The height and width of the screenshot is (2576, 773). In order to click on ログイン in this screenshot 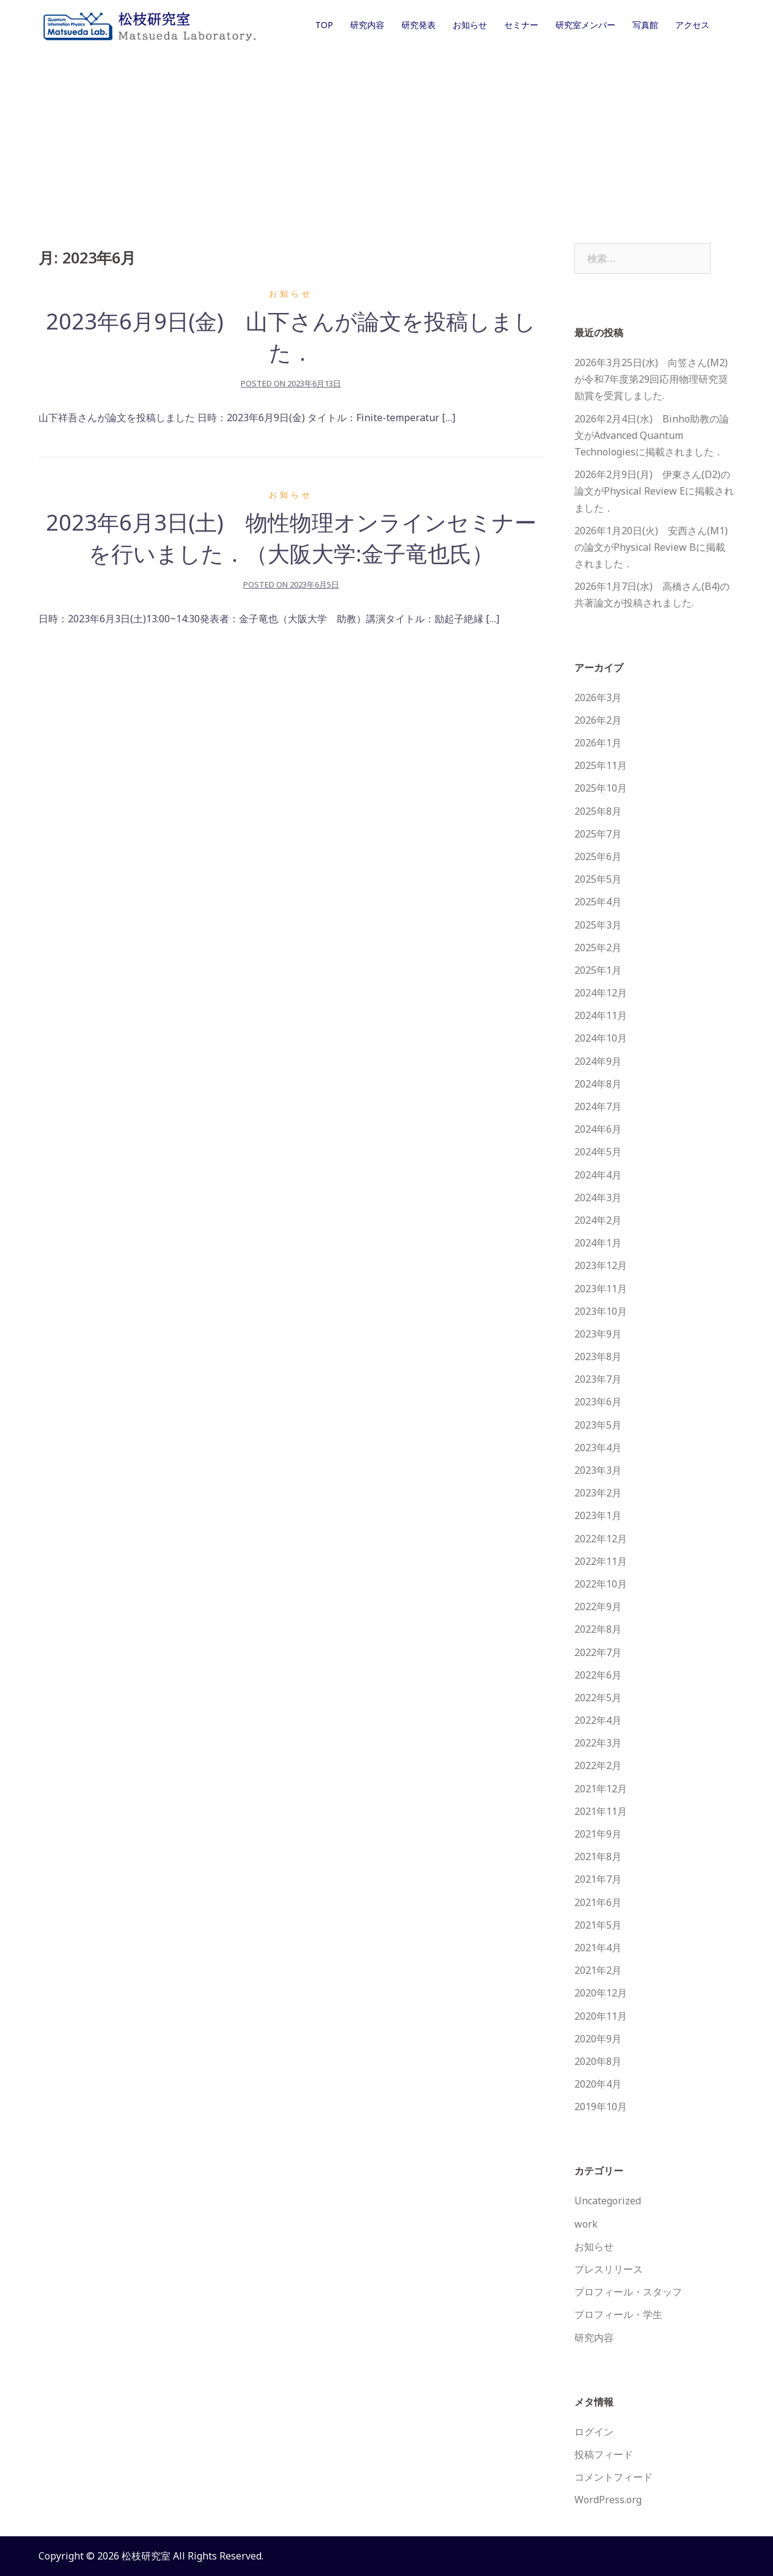, I will do `click(594, 2431)`.